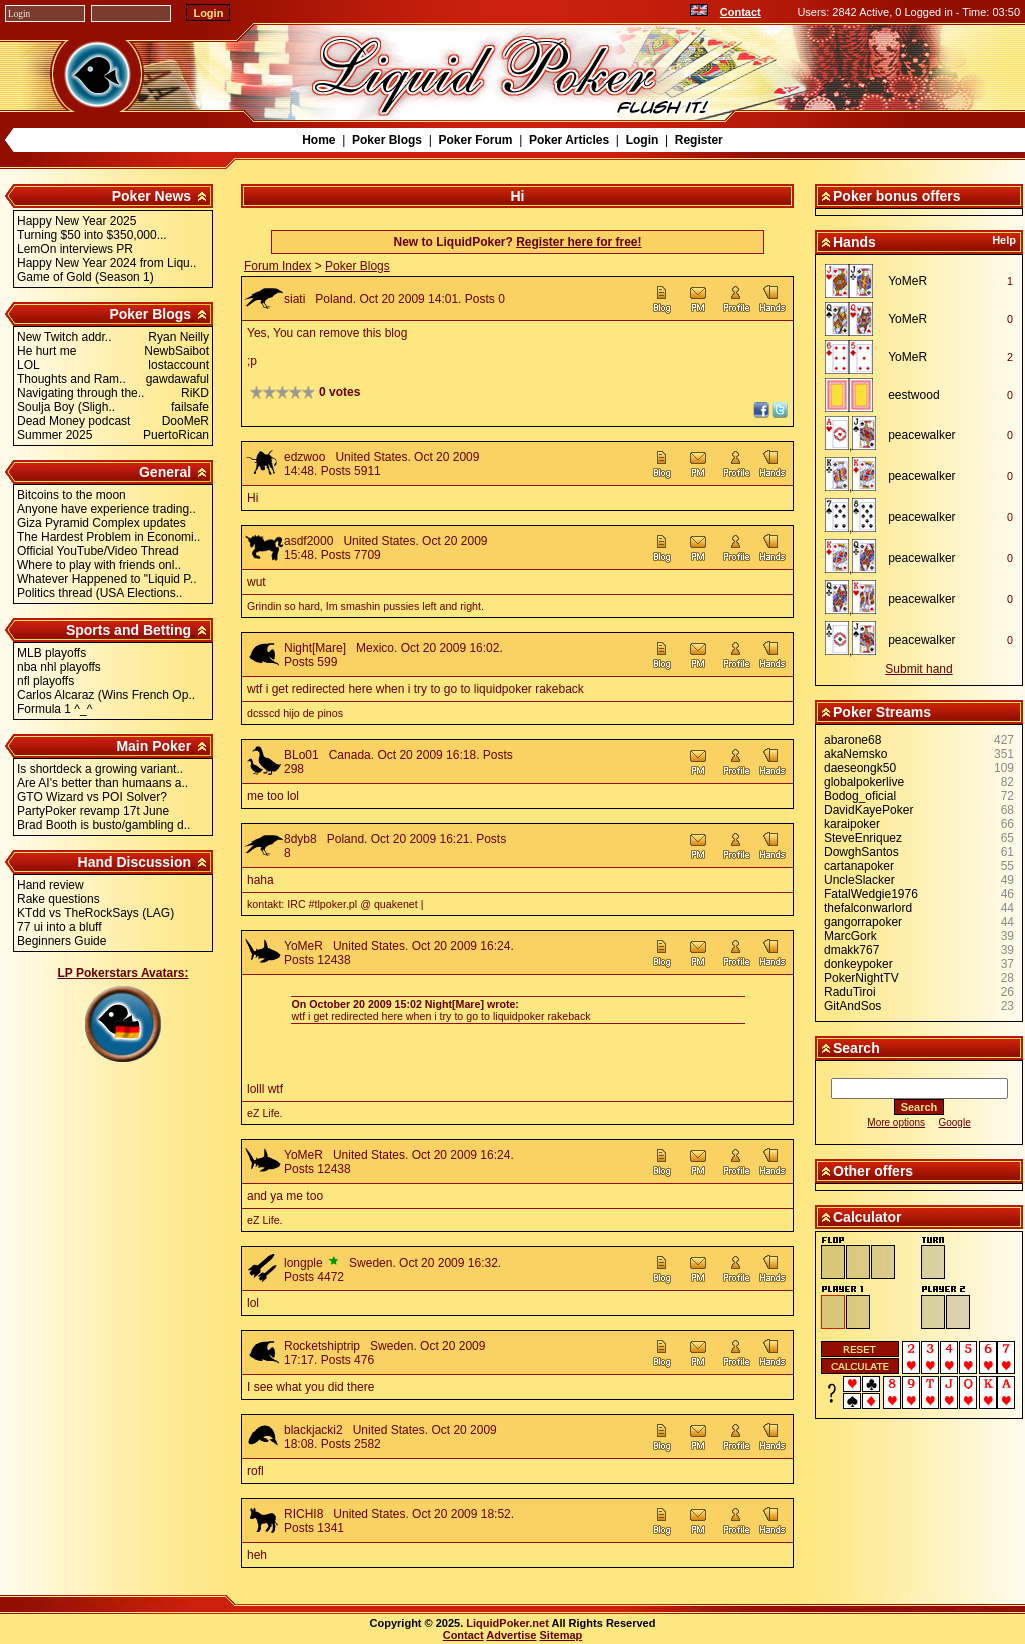 Image resolution: width=1025 pixels, height=1644 pixels. Describe the element at coordinates (852, 1006) in the screenshot. I see `GitAndSos` at that location.